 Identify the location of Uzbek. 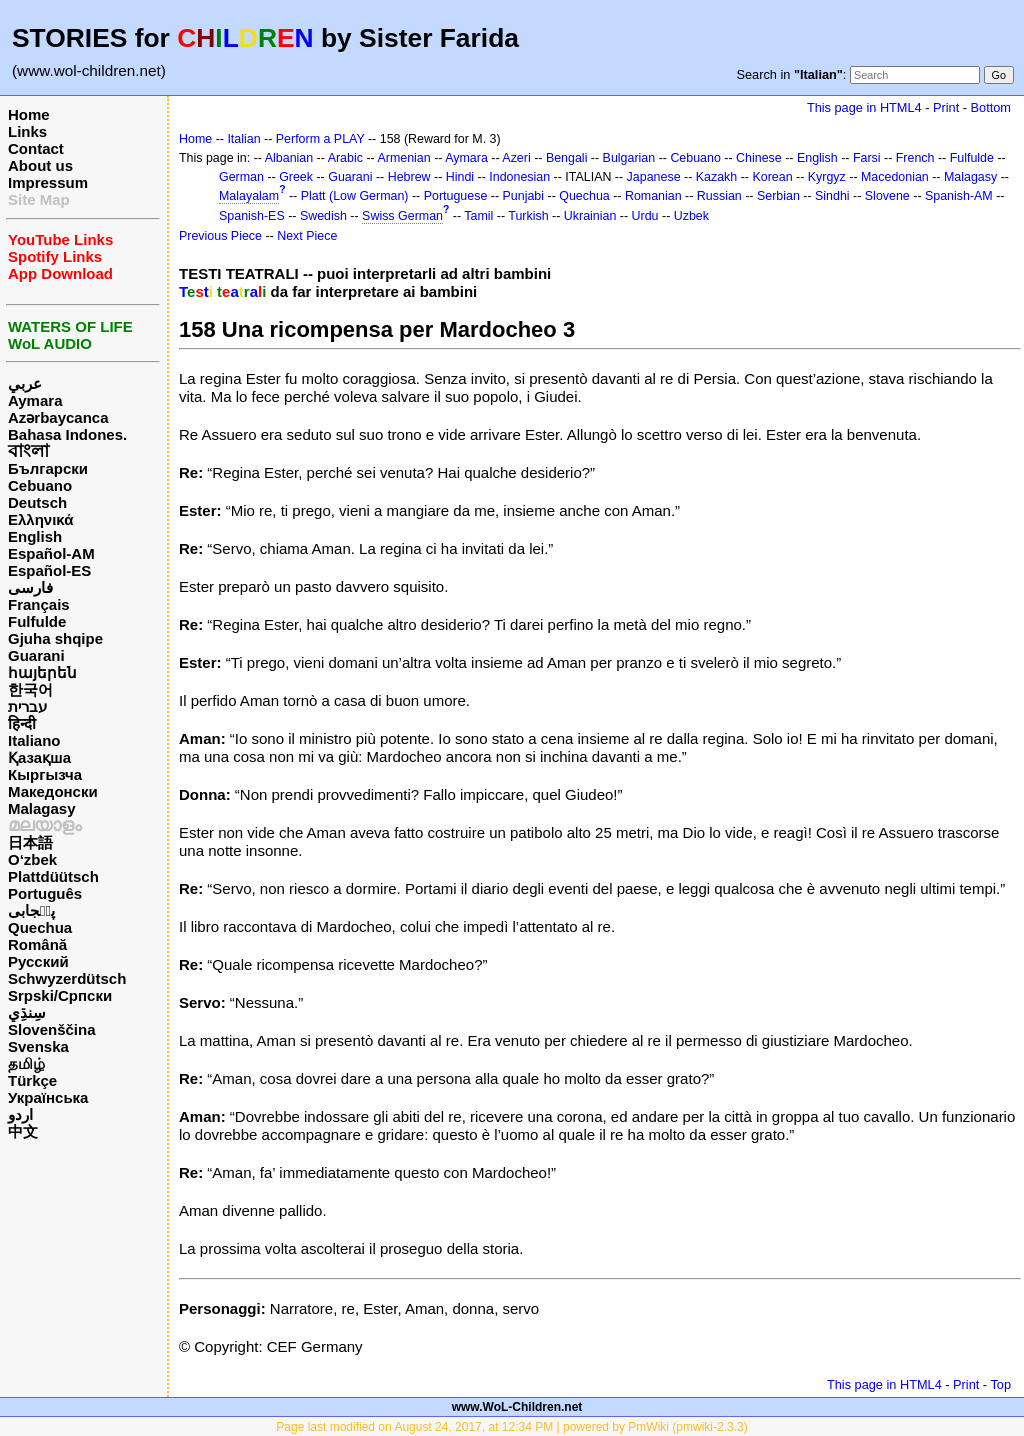
(691, 216).